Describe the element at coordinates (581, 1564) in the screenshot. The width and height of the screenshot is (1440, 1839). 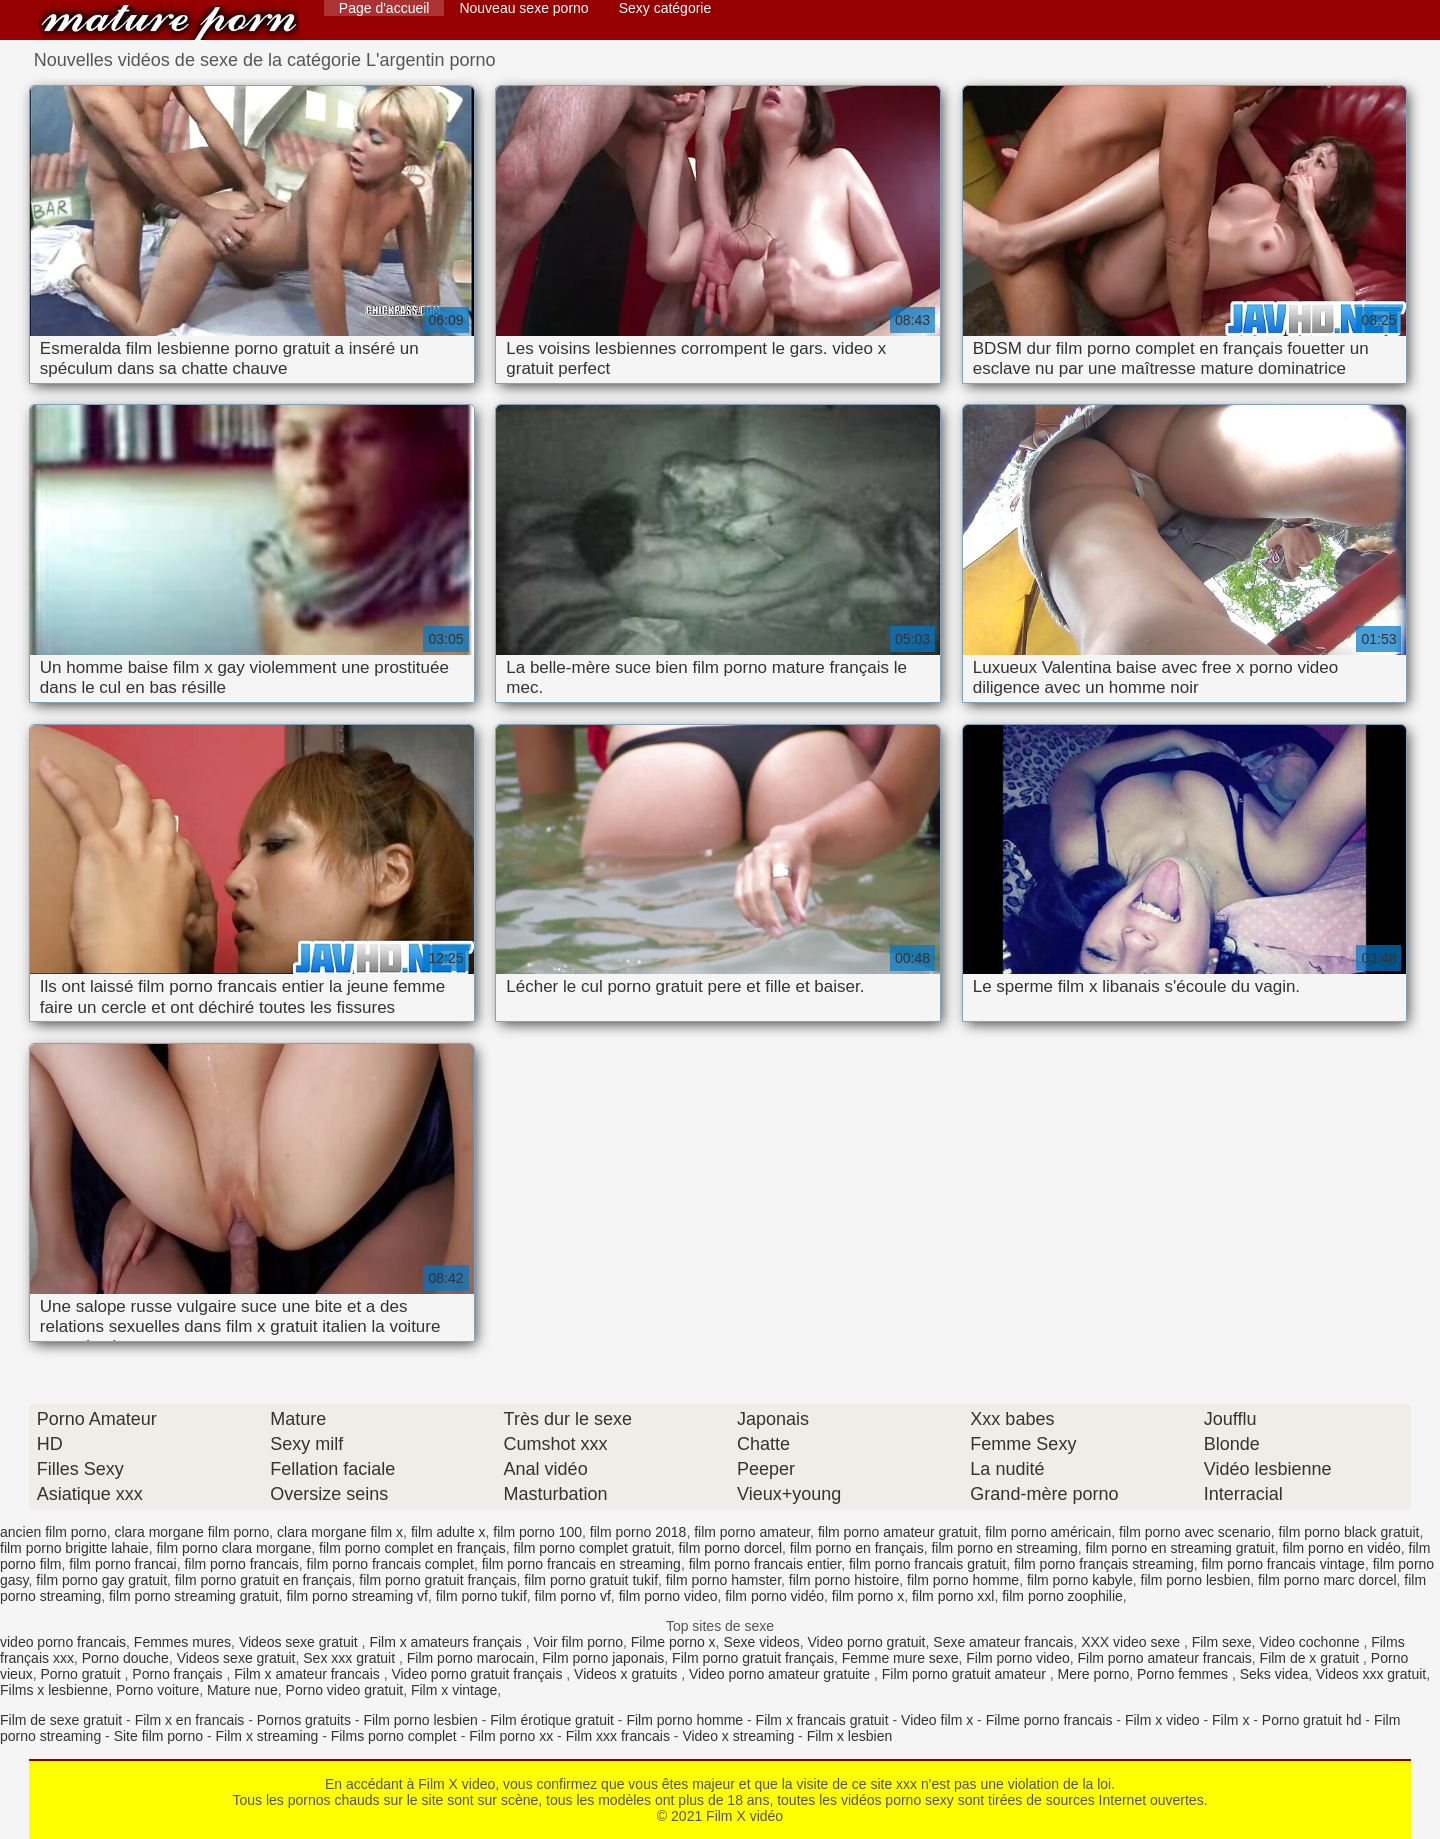
I see `film porno francais en streaming` at that location.